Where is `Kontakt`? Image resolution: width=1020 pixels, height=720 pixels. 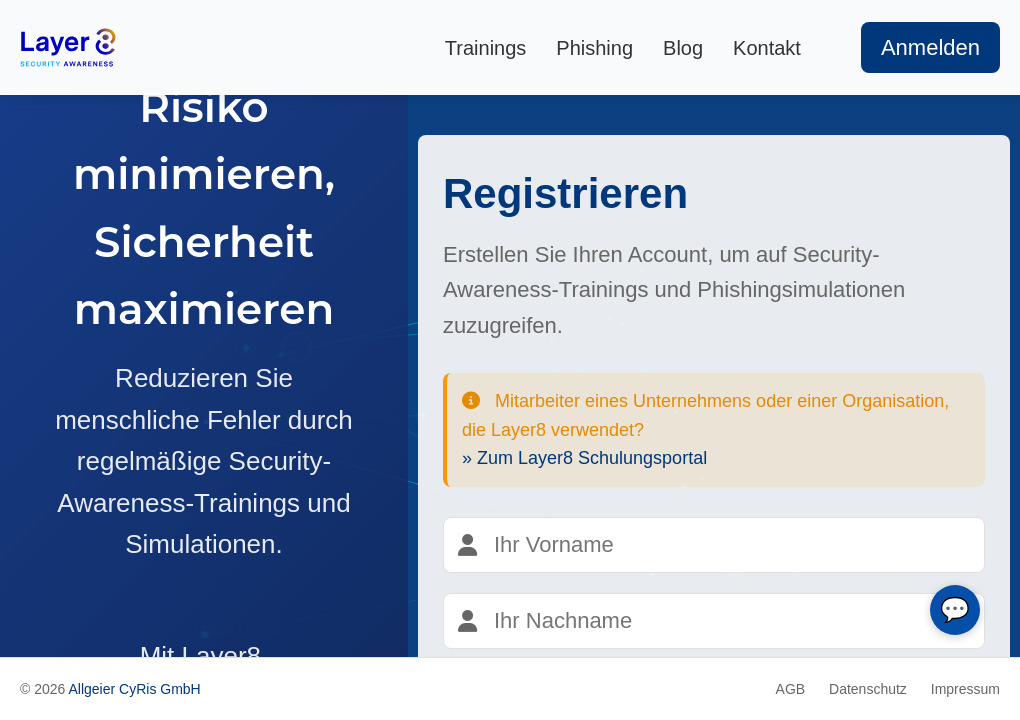 Kontakt is located at coordinates (767, 48).